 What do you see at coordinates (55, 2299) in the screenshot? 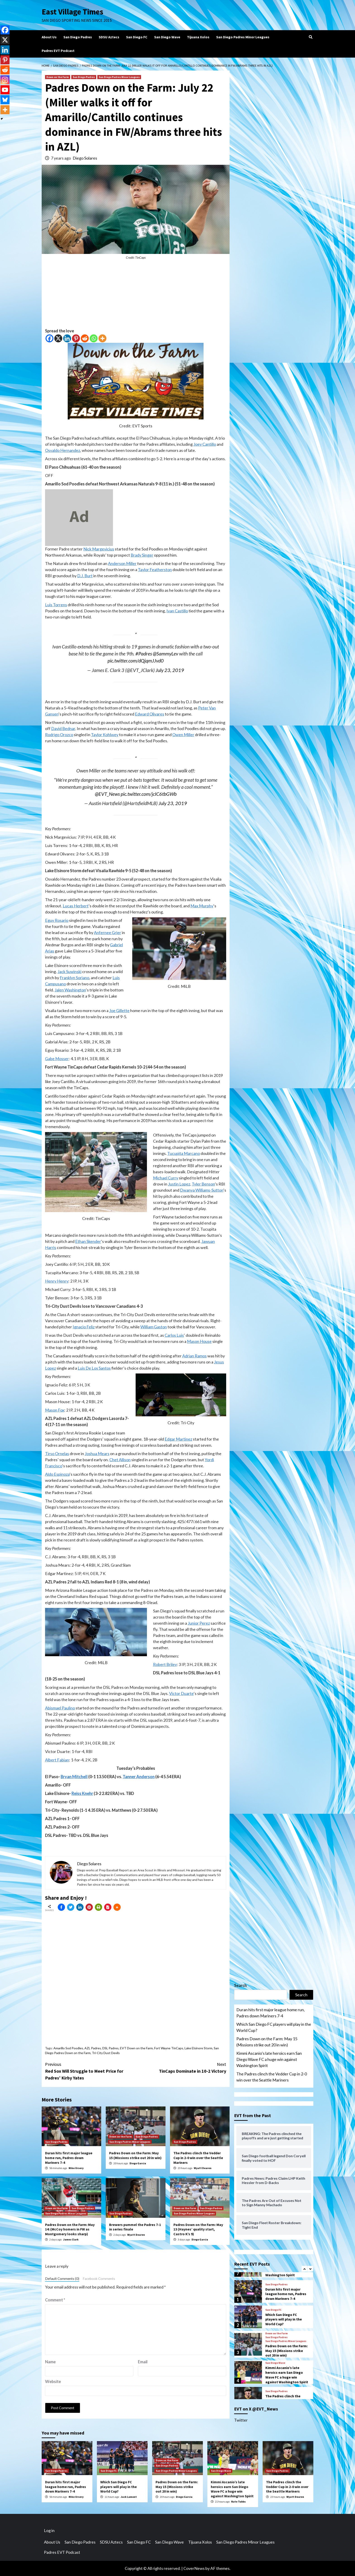
I see `Comment` at bounding box center [55, 2299].